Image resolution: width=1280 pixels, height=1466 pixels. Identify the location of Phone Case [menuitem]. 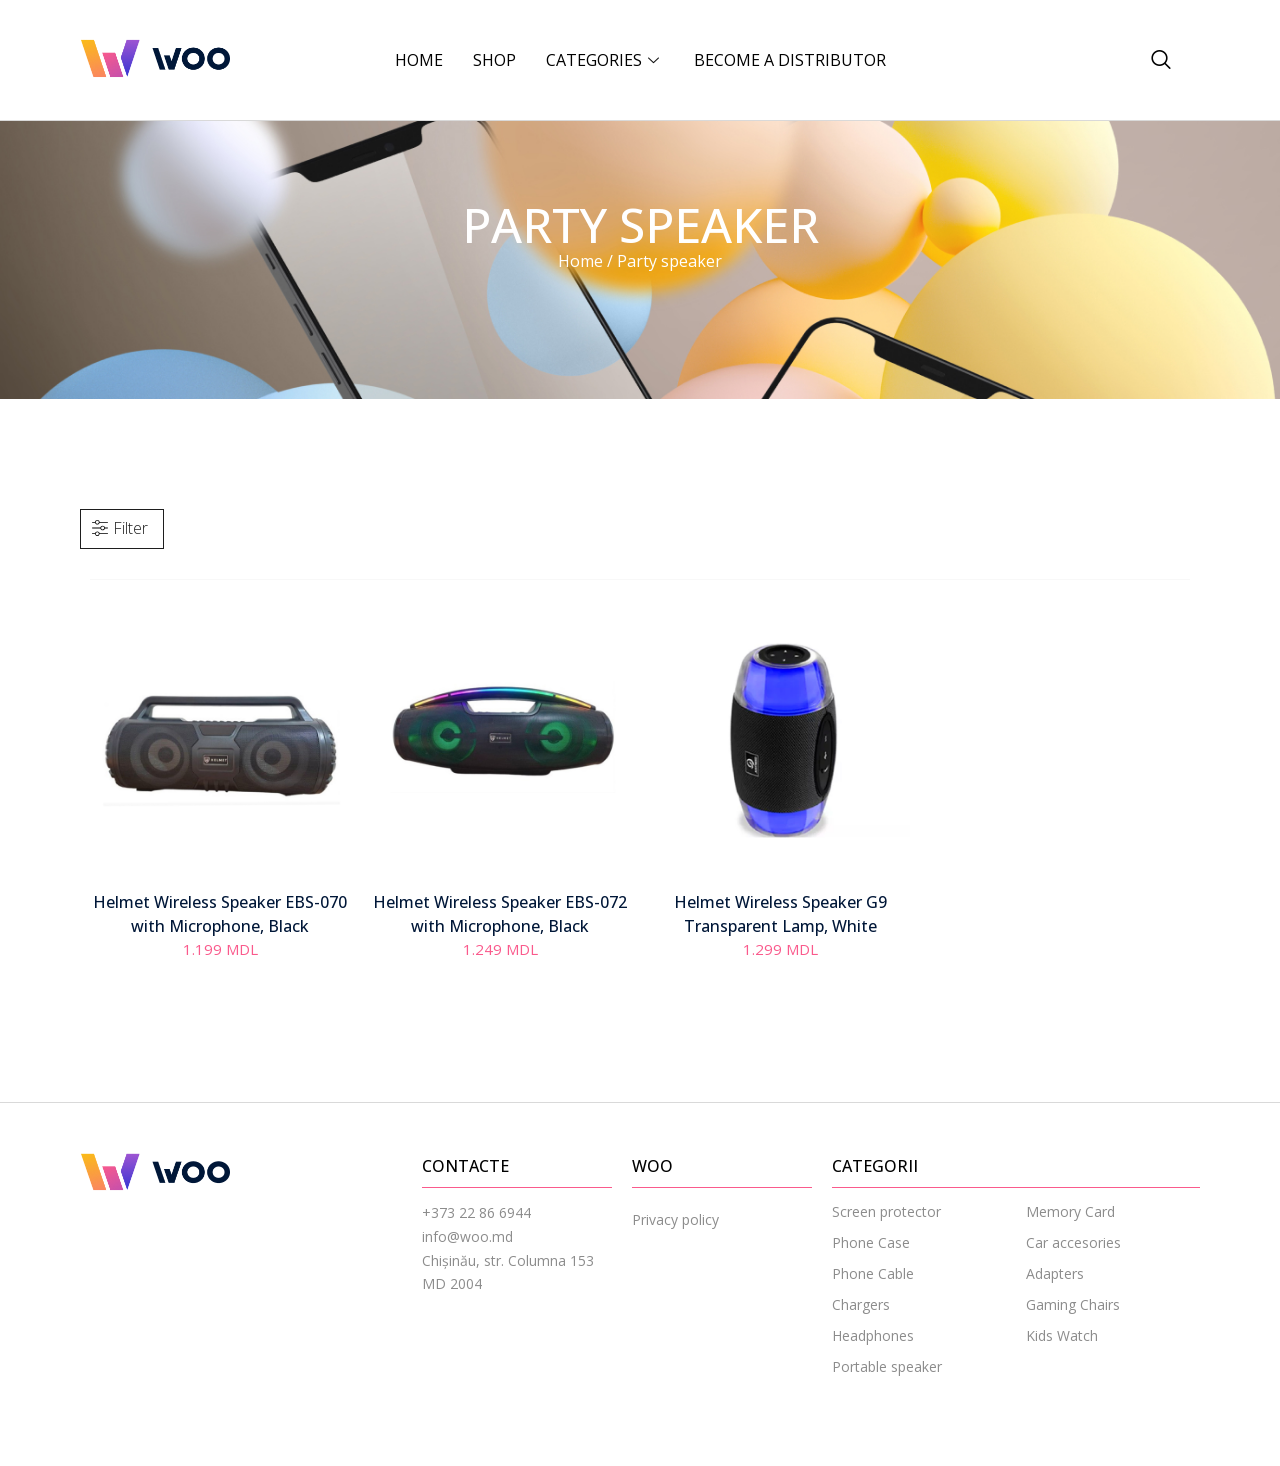
(871, 1242).